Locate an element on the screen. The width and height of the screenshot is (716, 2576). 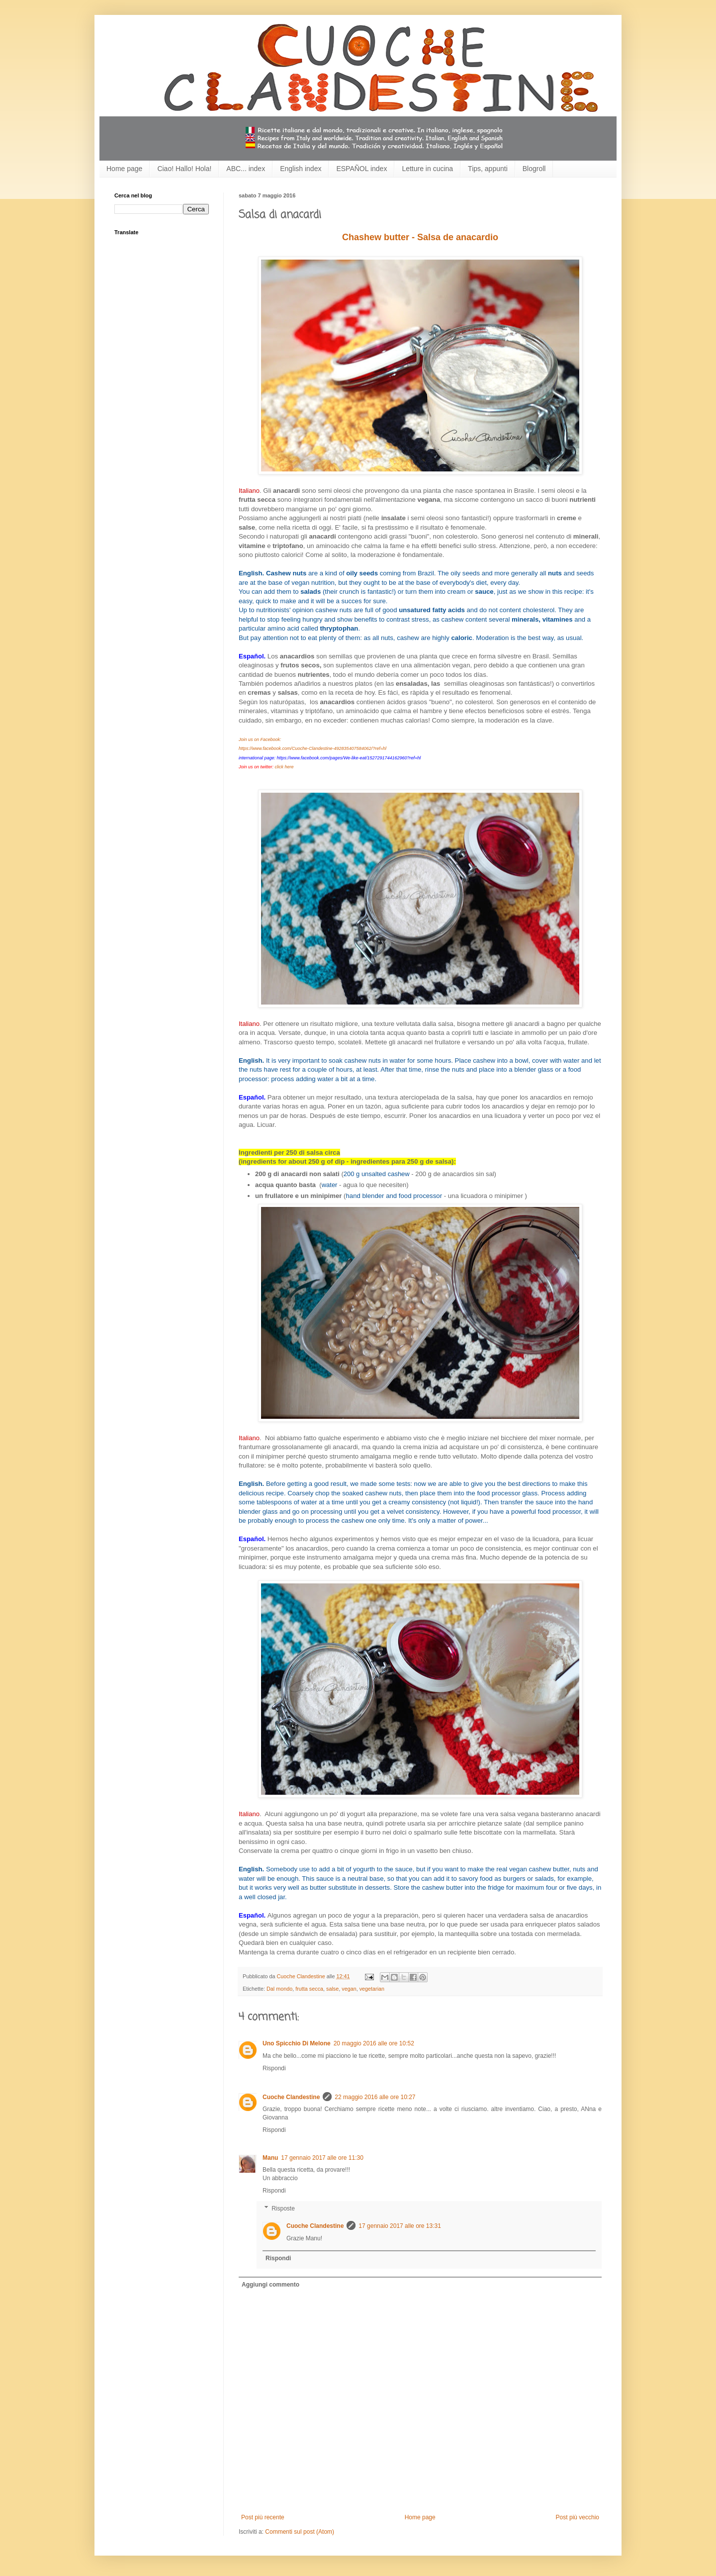
Home page is located at coordinates (124, 169).